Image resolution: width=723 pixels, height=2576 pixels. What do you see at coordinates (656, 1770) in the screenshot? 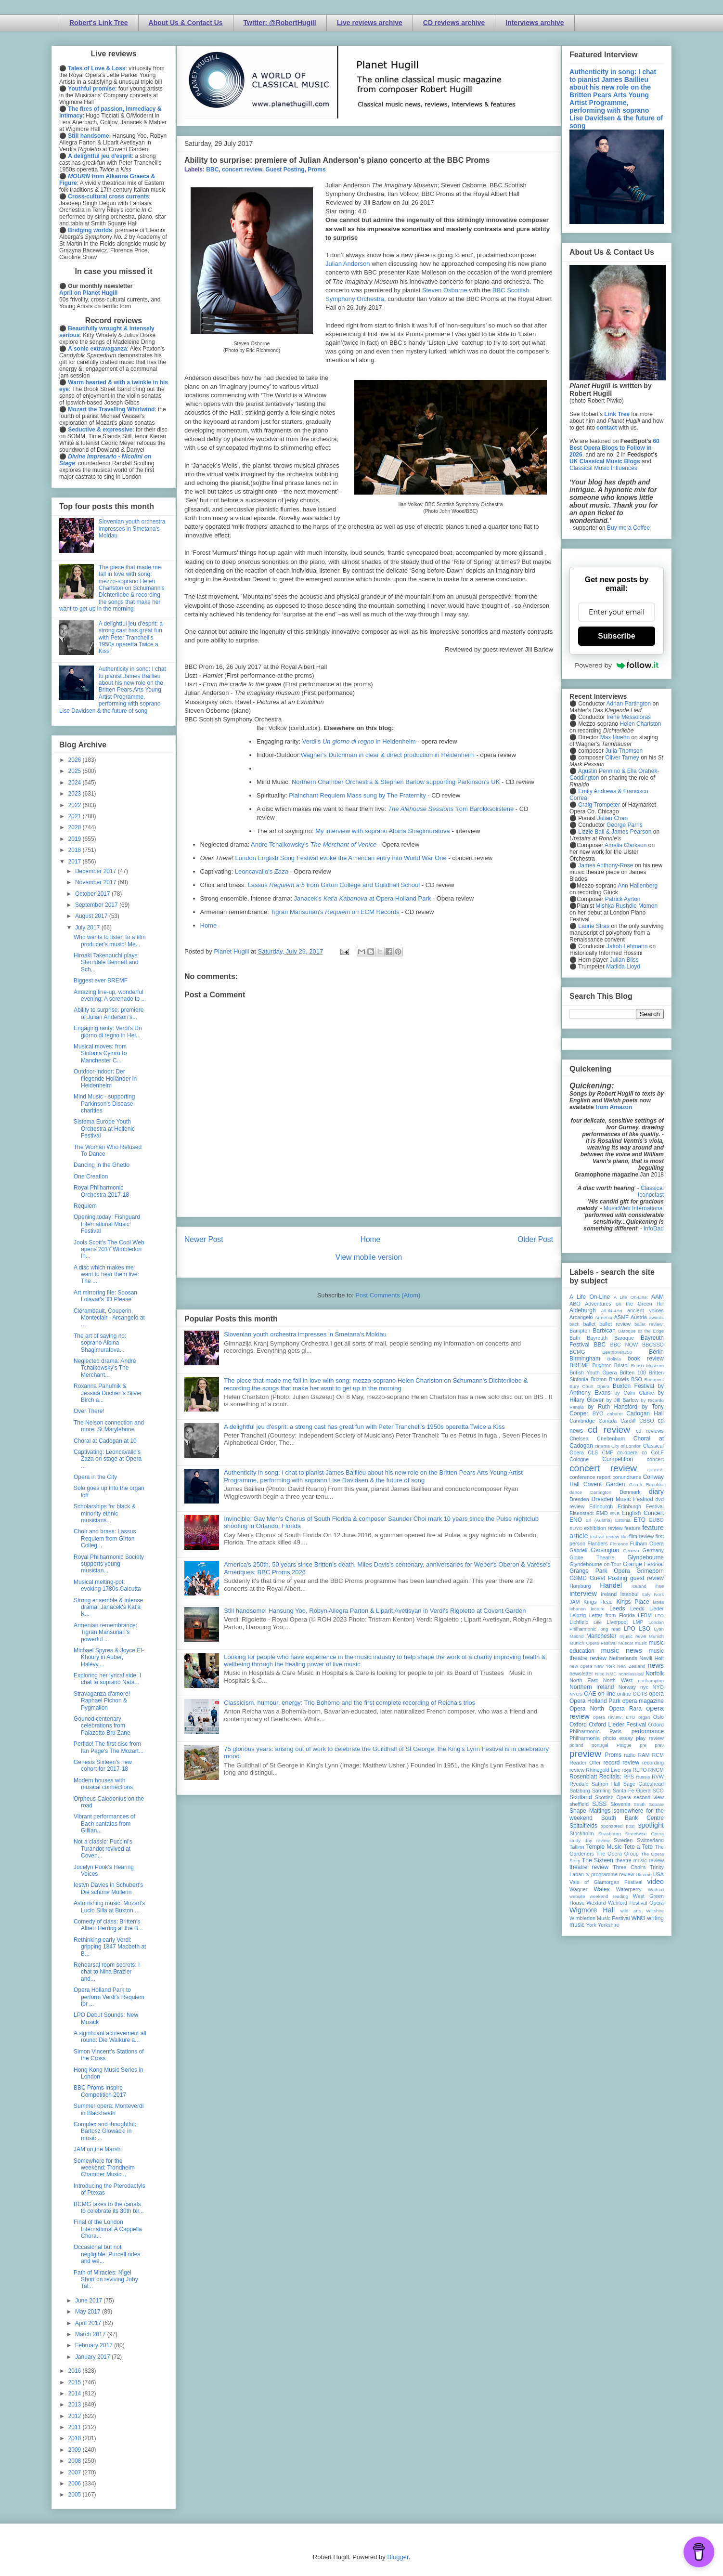
I see `RNCM` at bounding box center [656, 1770].